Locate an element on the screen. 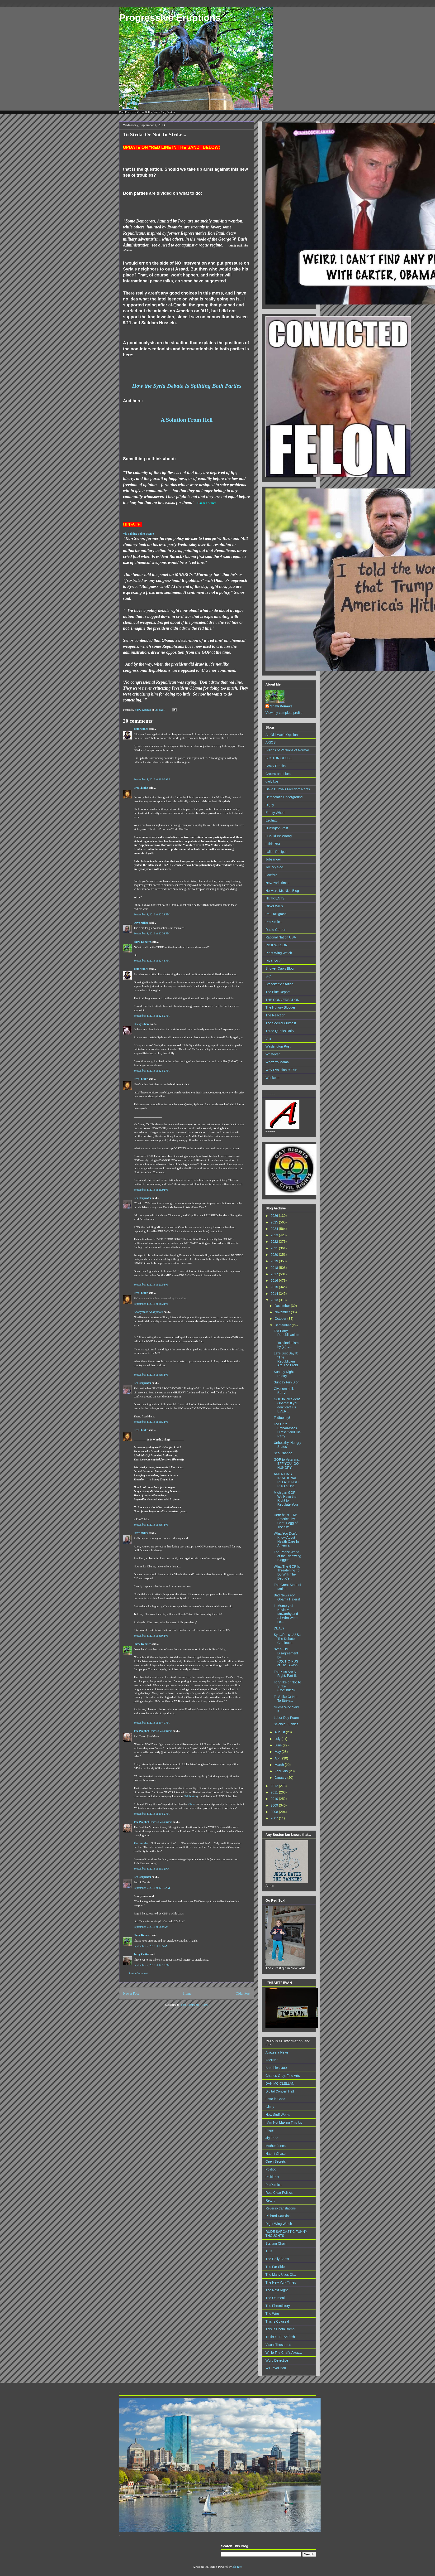 Image resolution: width=435 pixels, height=2576 pixels. May is located at coordinates (278, 1752).